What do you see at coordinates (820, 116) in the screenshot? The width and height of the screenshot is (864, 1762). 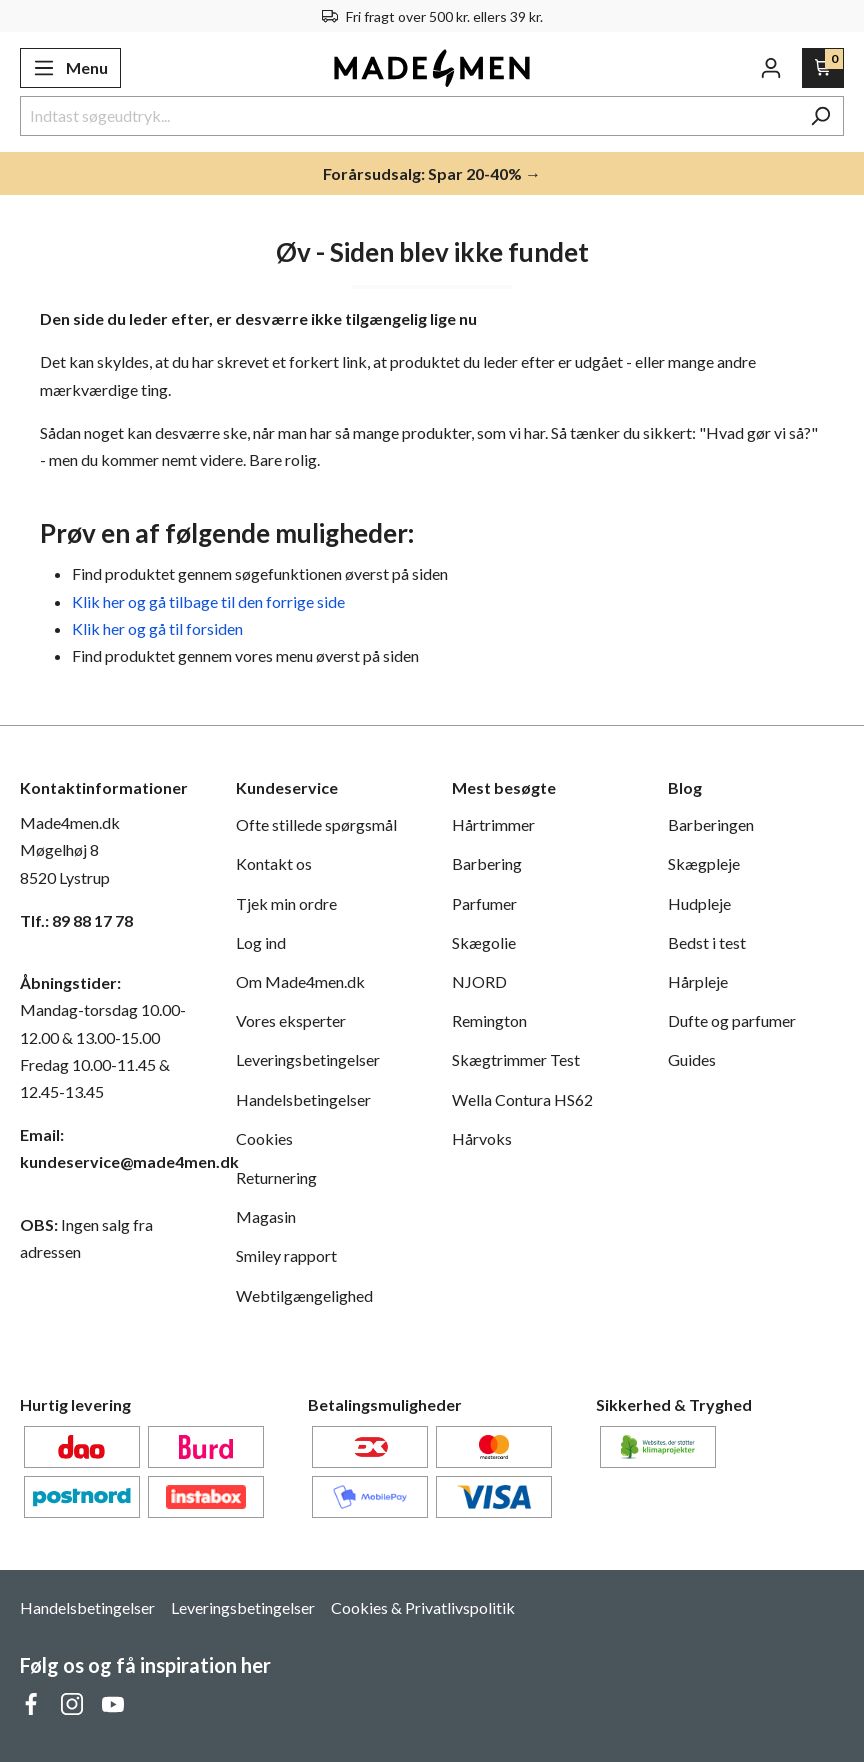 I see `[Søg]` at bounding box center [820, 116].